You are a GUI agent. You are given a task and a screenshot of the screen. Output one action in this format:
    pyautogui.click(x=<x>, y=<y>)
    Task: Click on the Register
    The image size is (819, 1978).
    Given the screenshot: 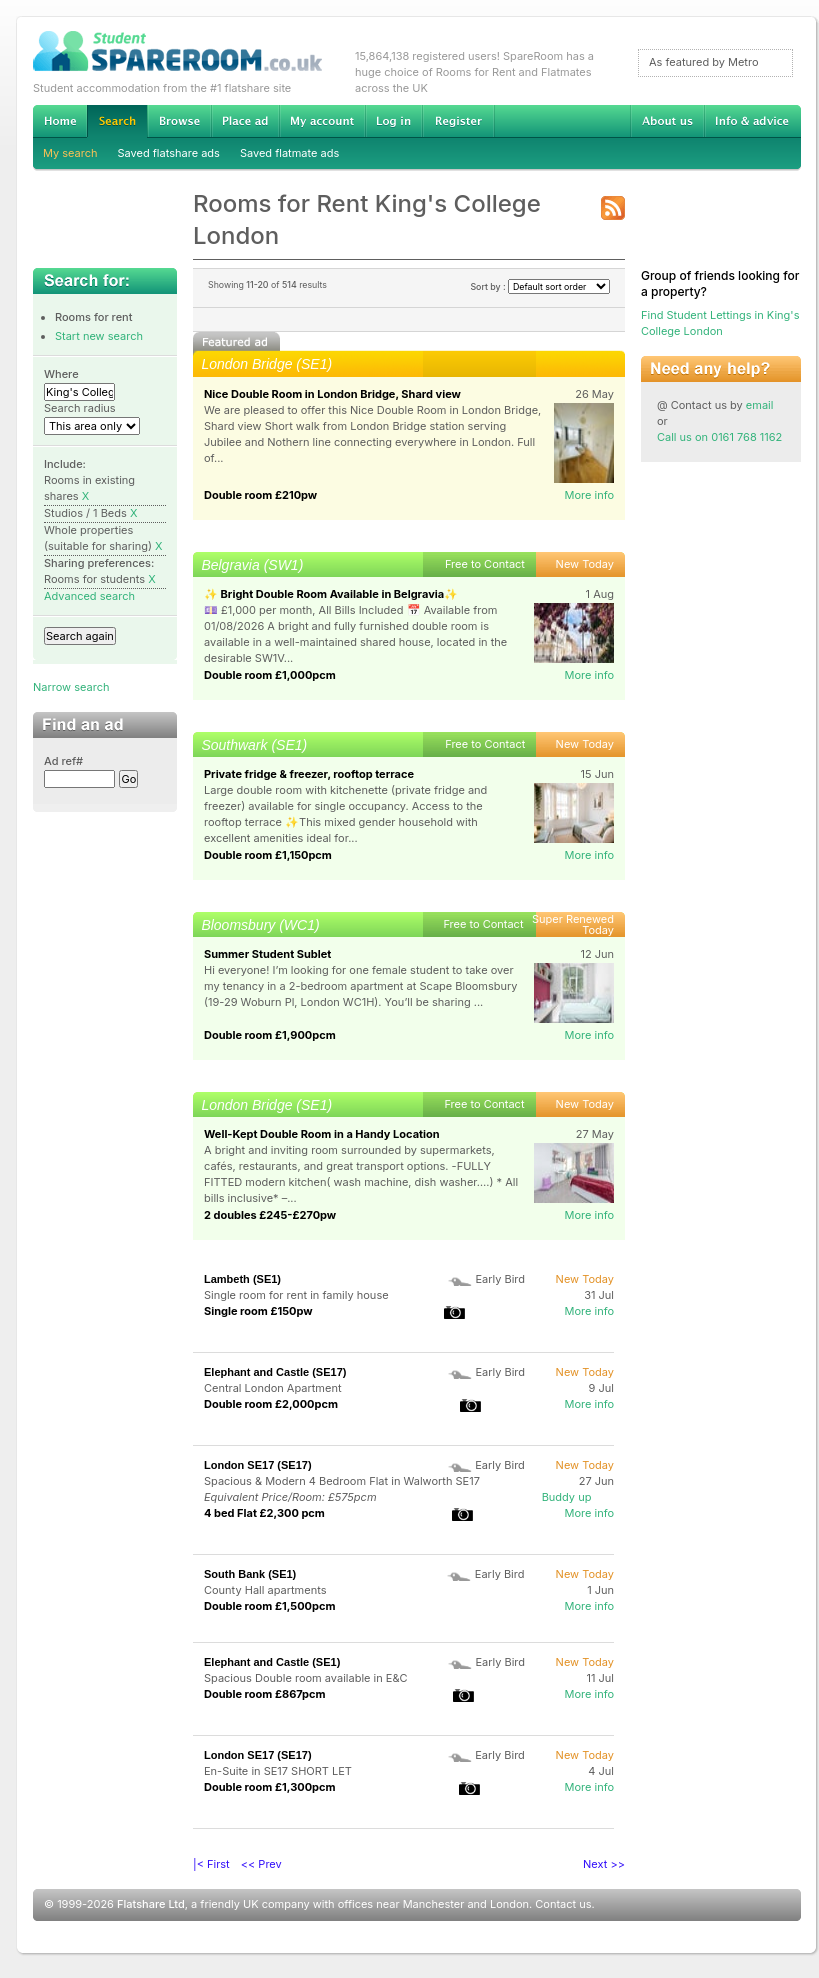 What is the action you would take?
    pyautogui.click(x=458, y=121)
    